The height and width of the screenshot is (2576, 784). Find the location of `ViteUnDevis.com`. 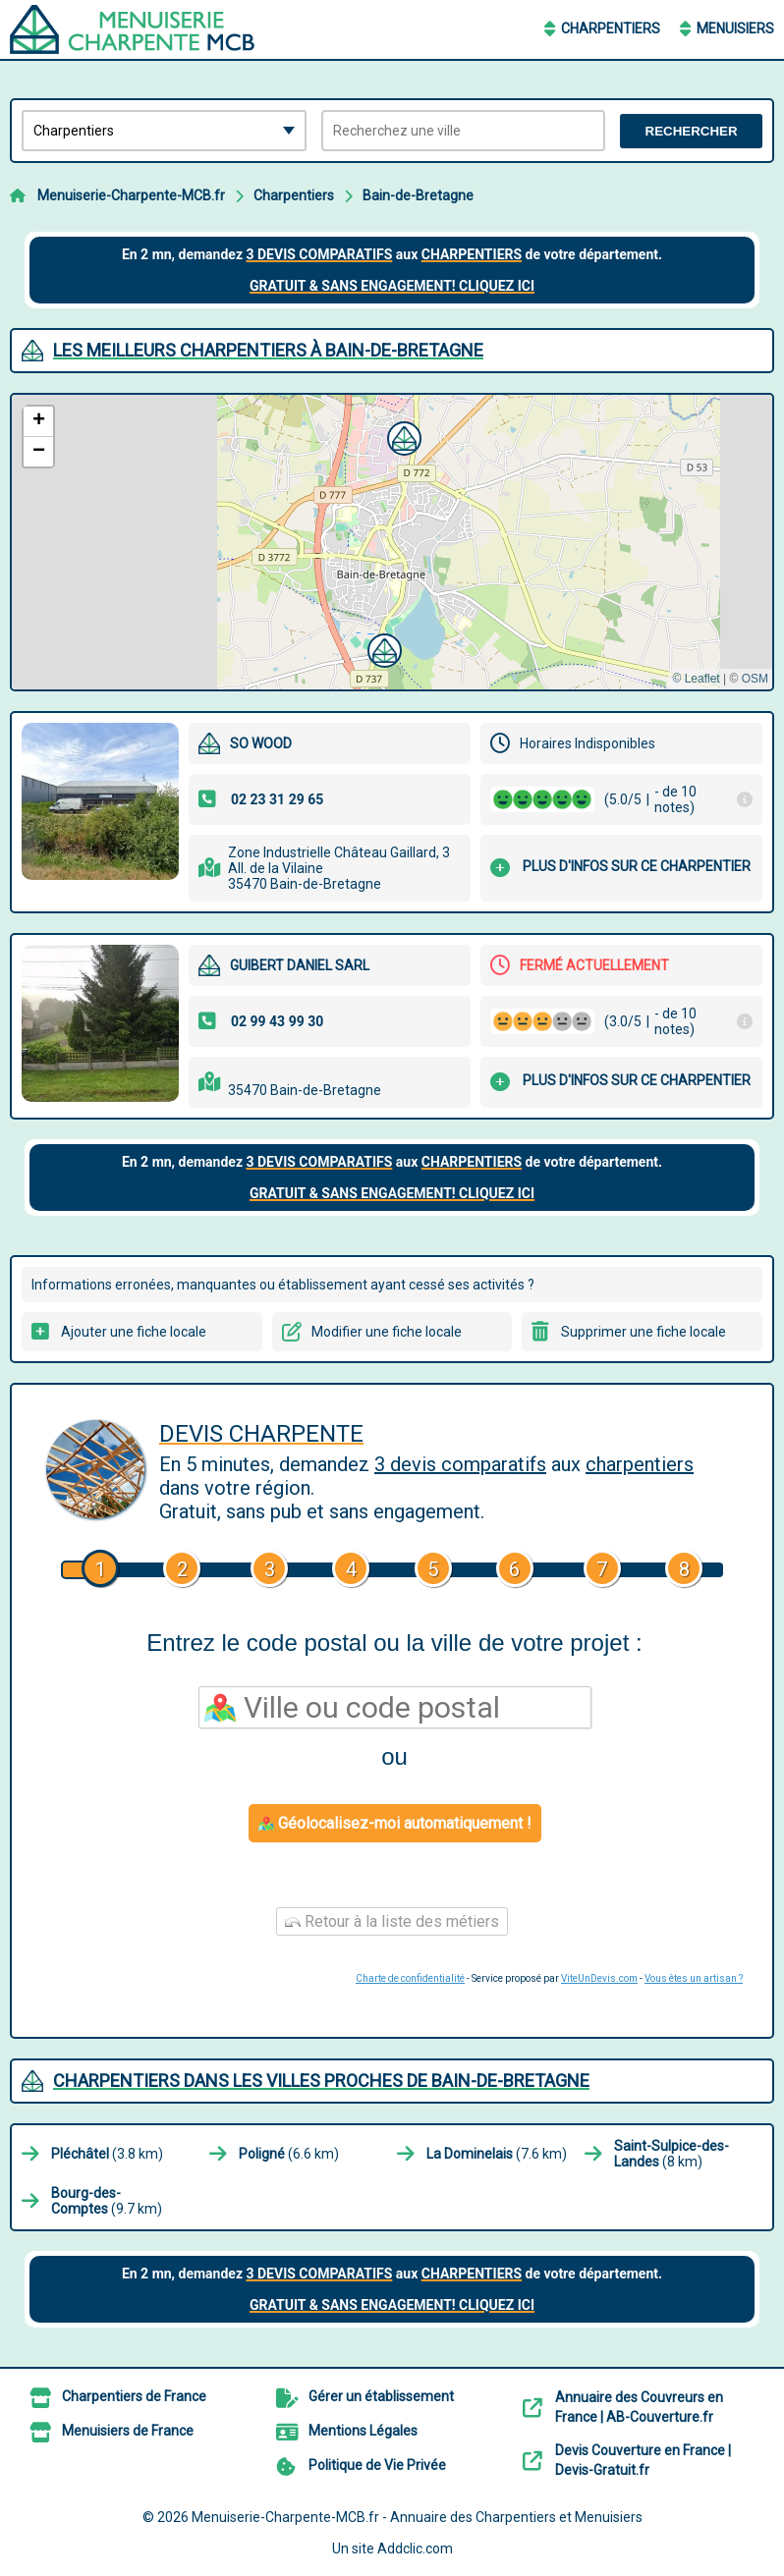

ViteUnDevis.com is located at coordinates (599, 1978).